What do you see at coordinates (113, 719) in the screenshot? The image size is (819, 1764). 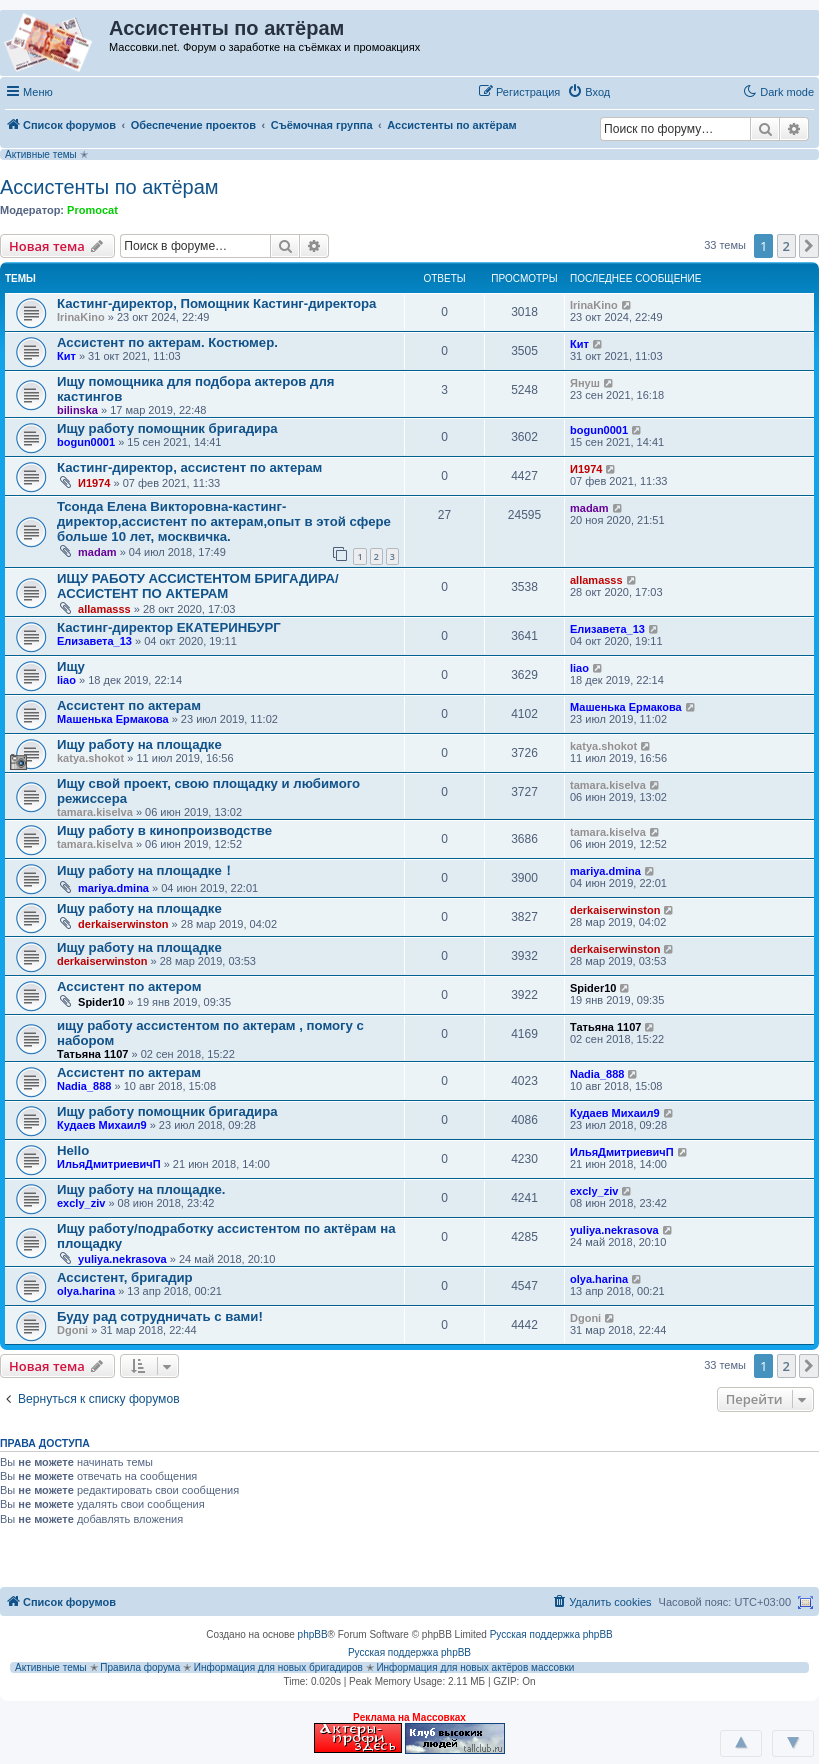 I see `Машенька Ермакова` at bounding box center [113, 719].